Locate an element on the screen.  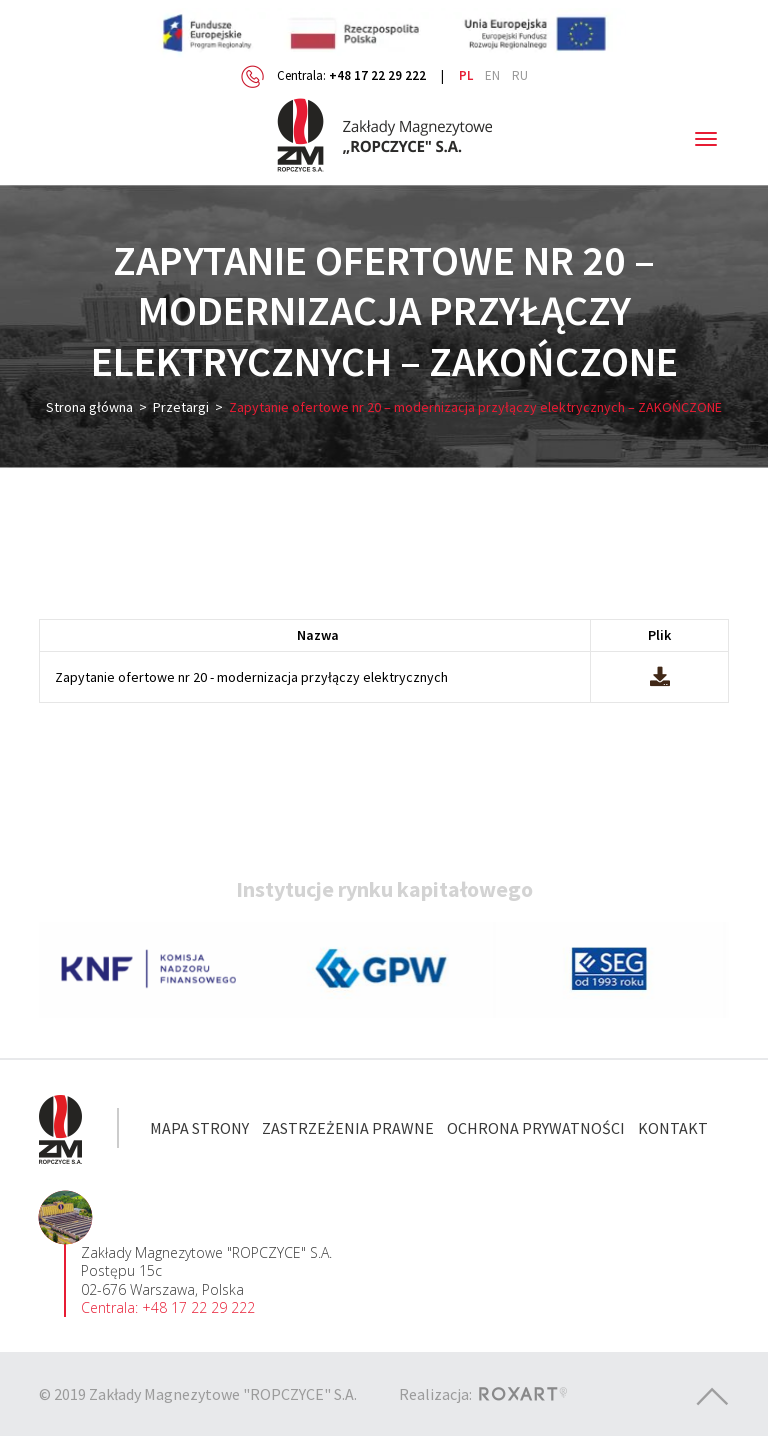
+48 17 22 29 222 is located at coordinates (377, 75).